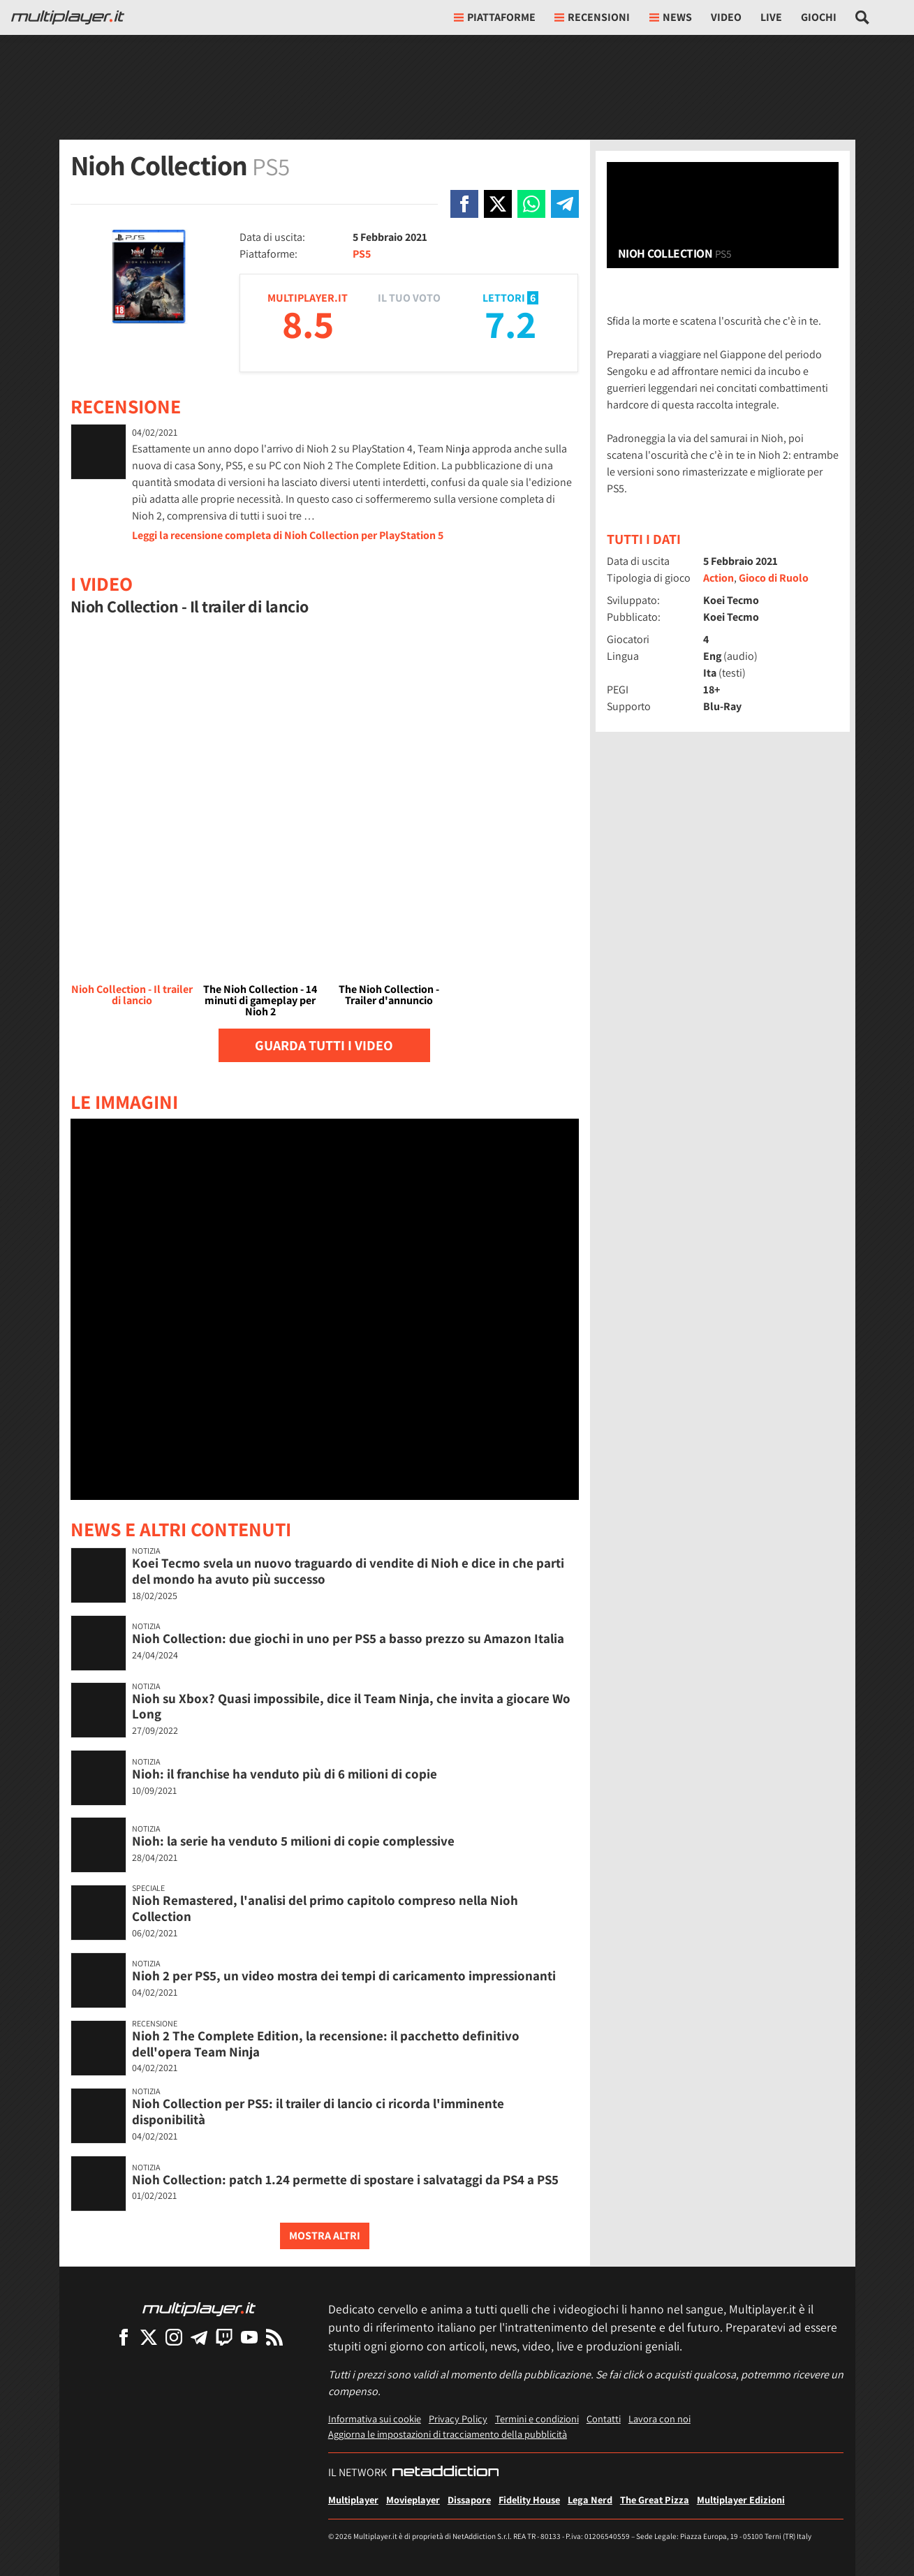 This screenshot has height=2576, width=914. I want to click on Koei Tecmo svela un nuovo traguardo di vendite di Nioh e dice in che parti del mondo ha avuto più successo, so click(348, 1570).